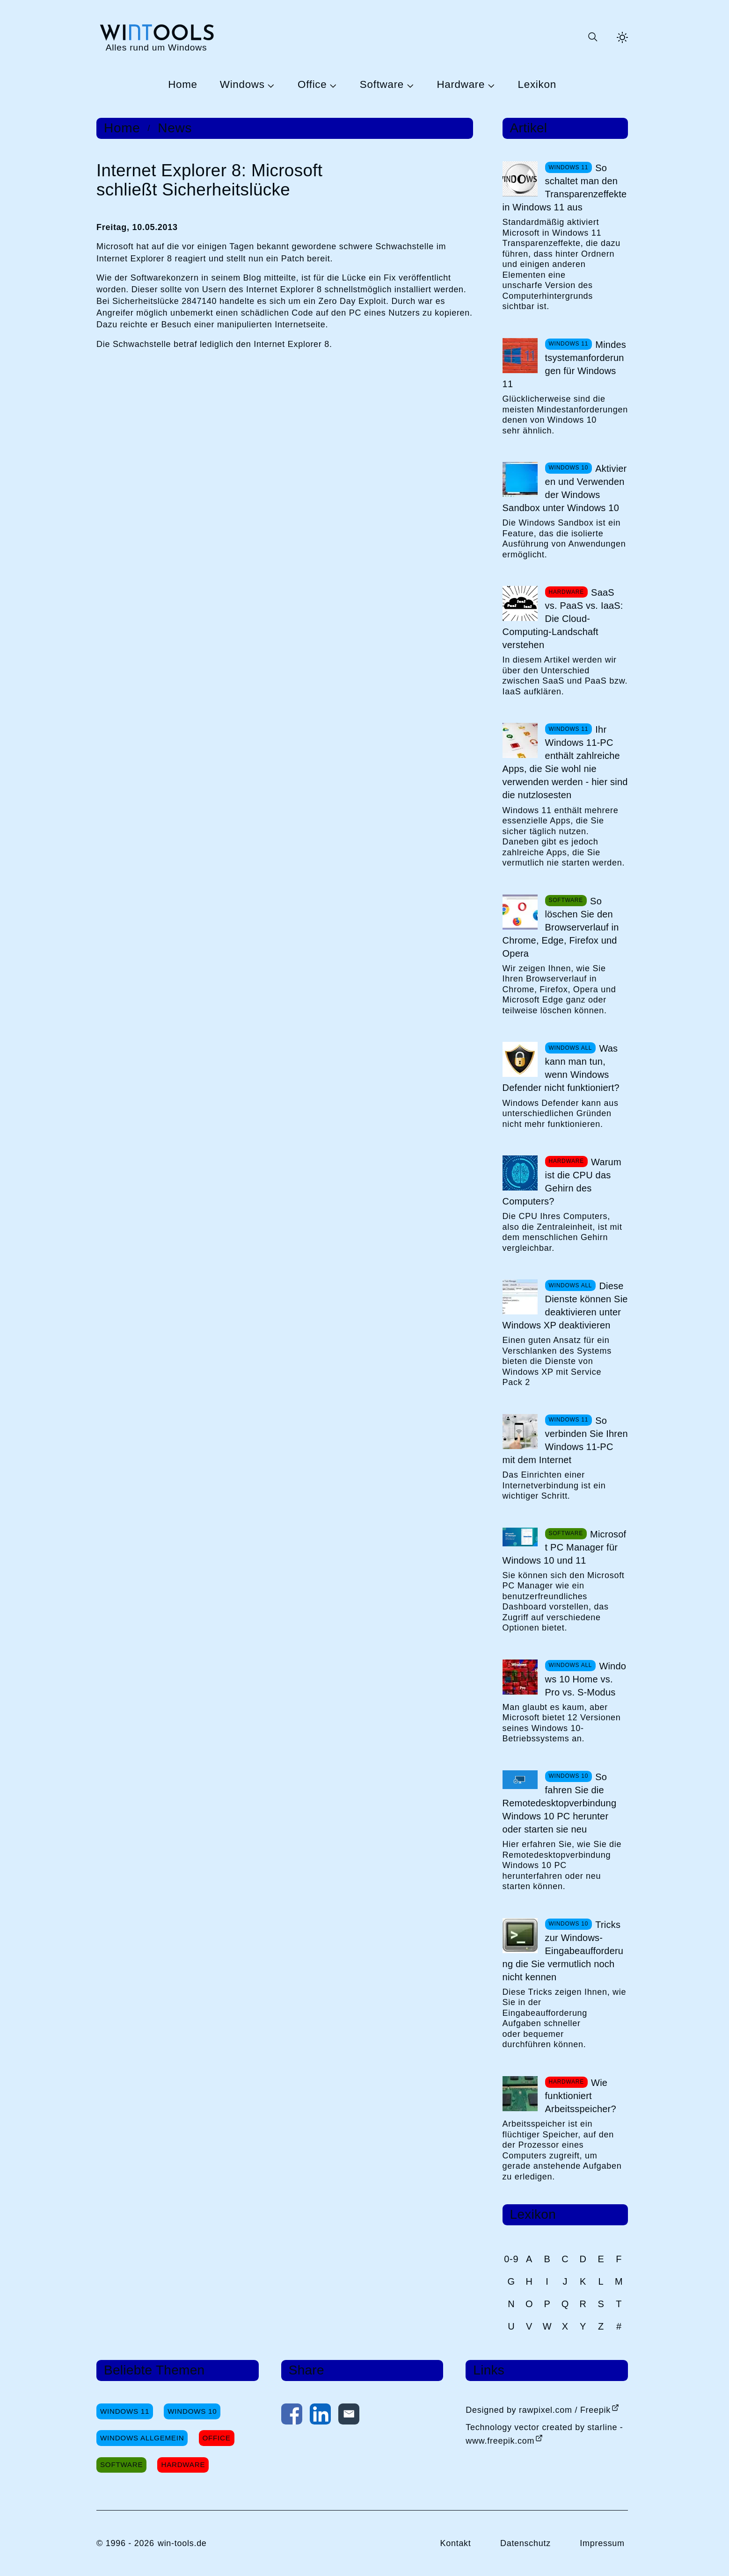 Image resolution: width=729 pixels, height=2576 pixels. I want to click on Microsoft PC Manager für Windows 10 und 11, so click(565, 1547).